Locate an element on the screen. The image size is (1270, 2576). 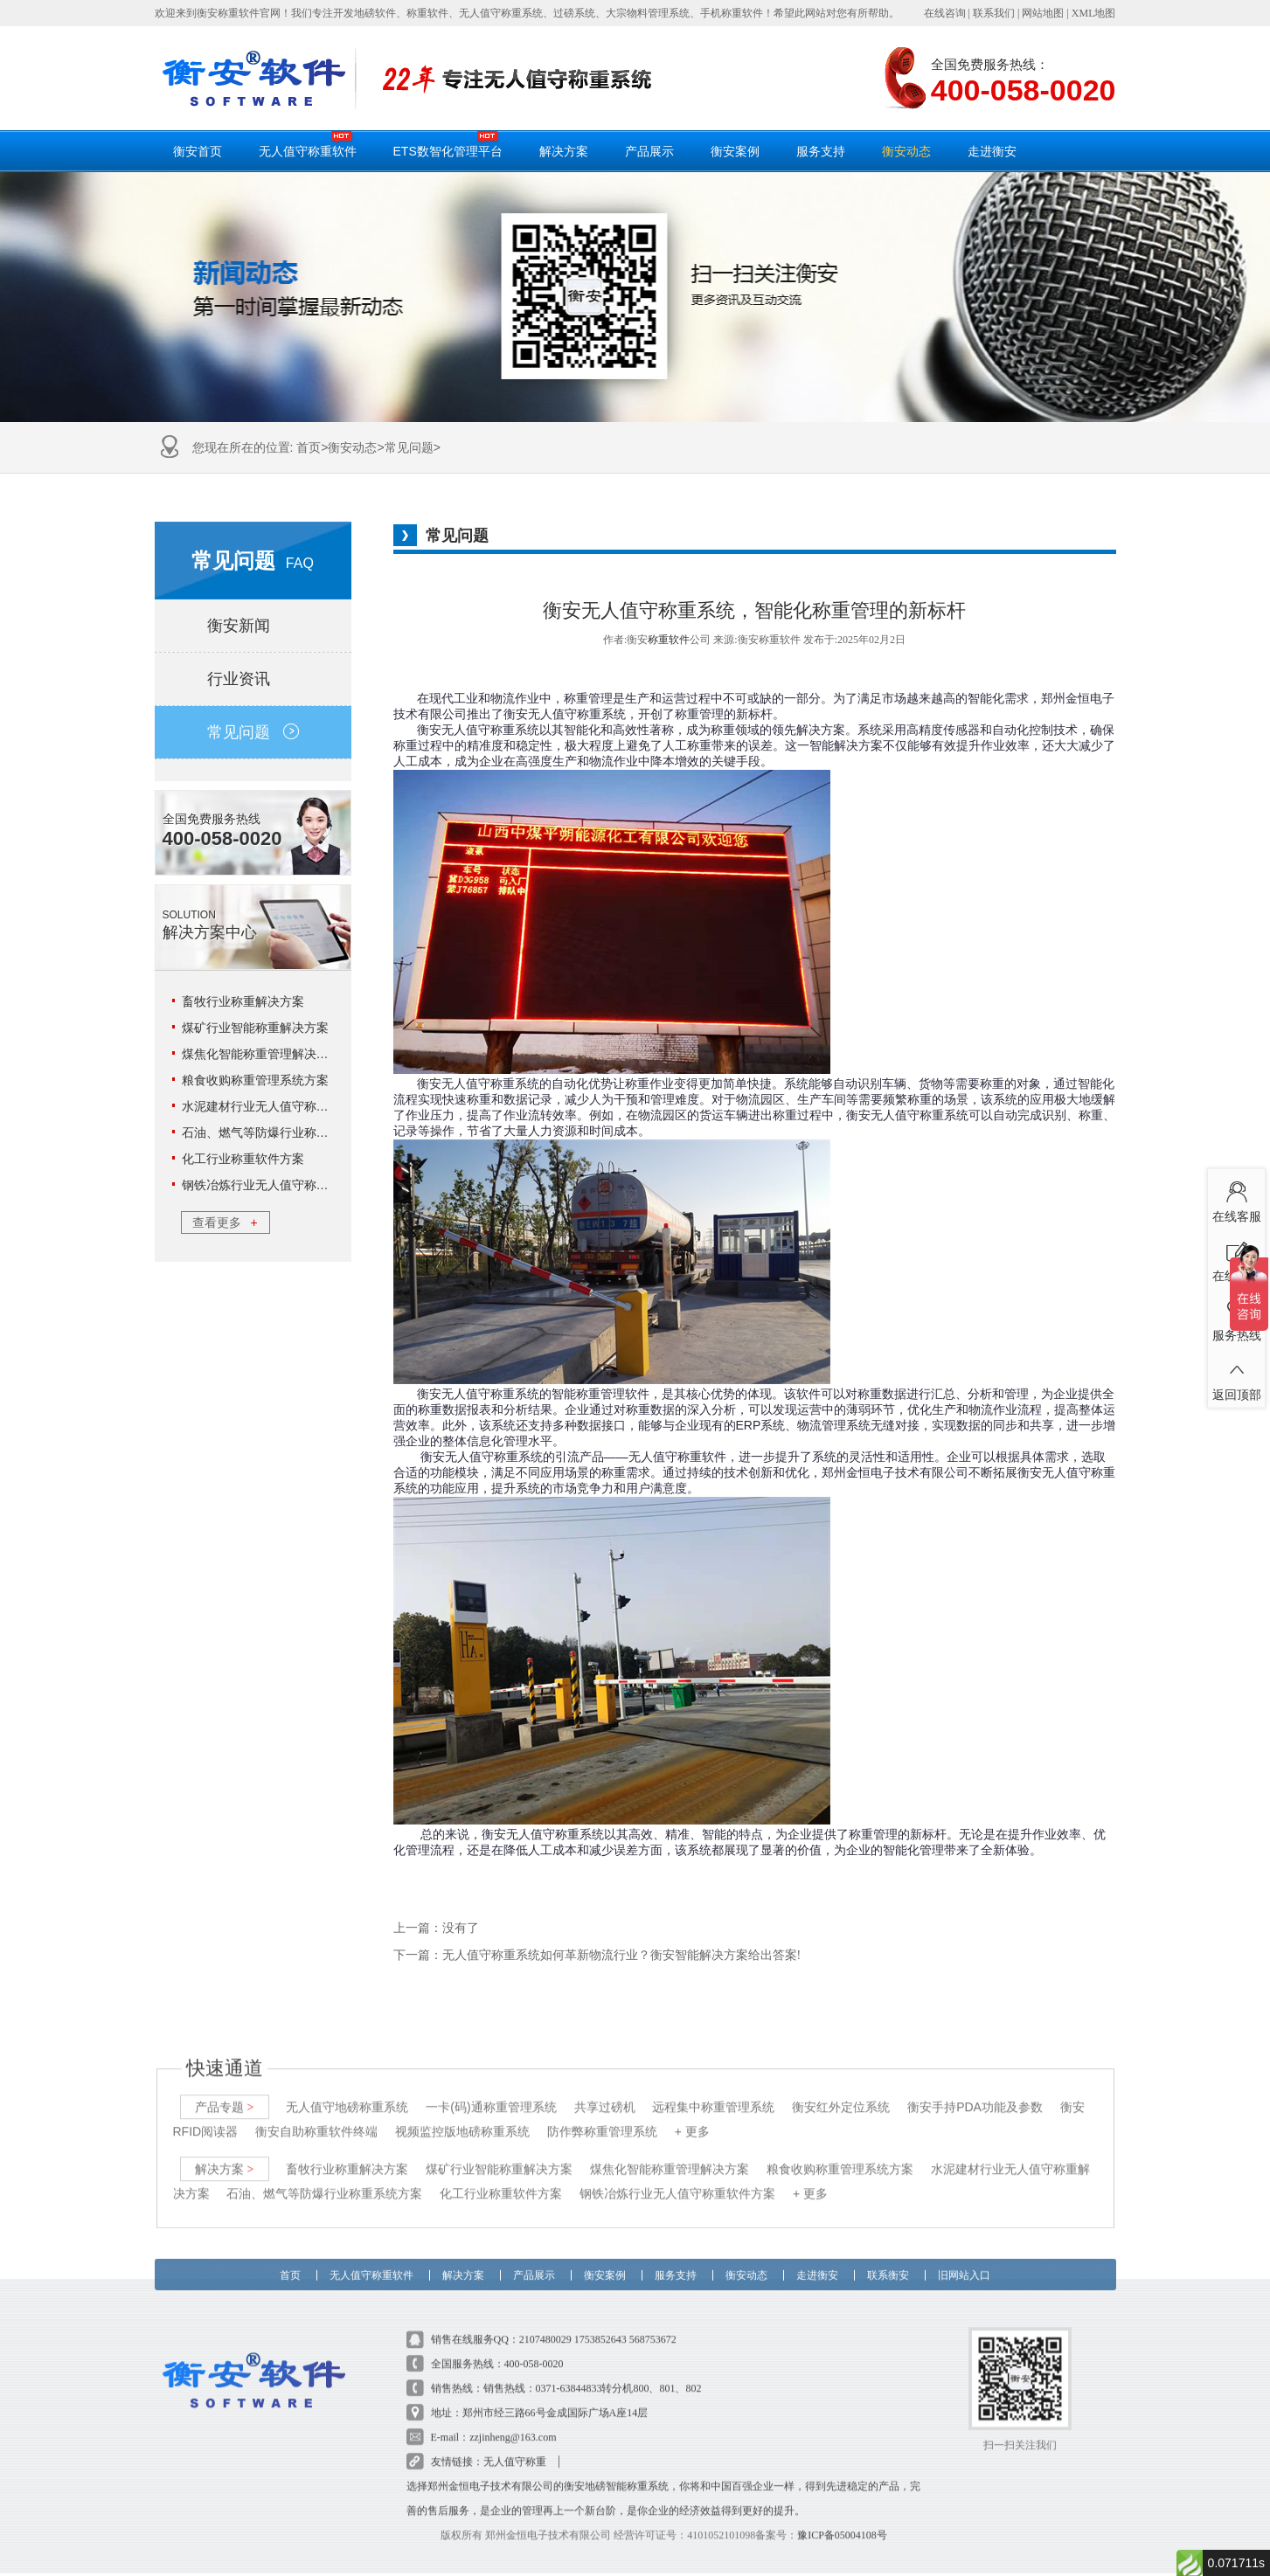
在线客服 is located at coordinates (1236, 1198).